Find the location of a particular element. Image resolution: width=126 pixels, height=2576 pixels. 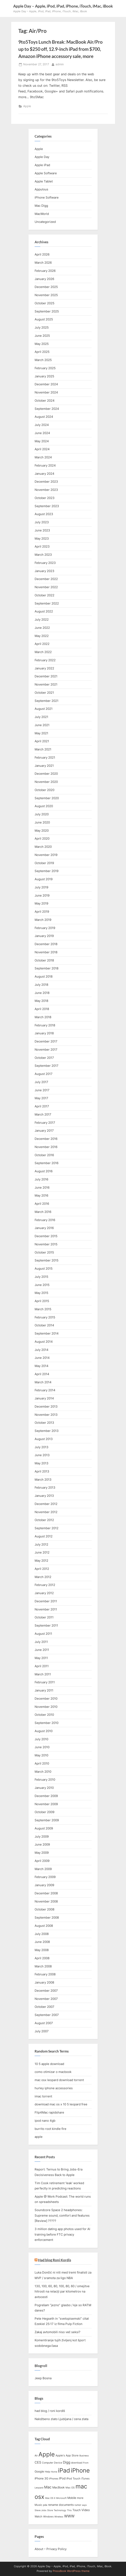

July 2010 is located at coordinates (41, 1739).